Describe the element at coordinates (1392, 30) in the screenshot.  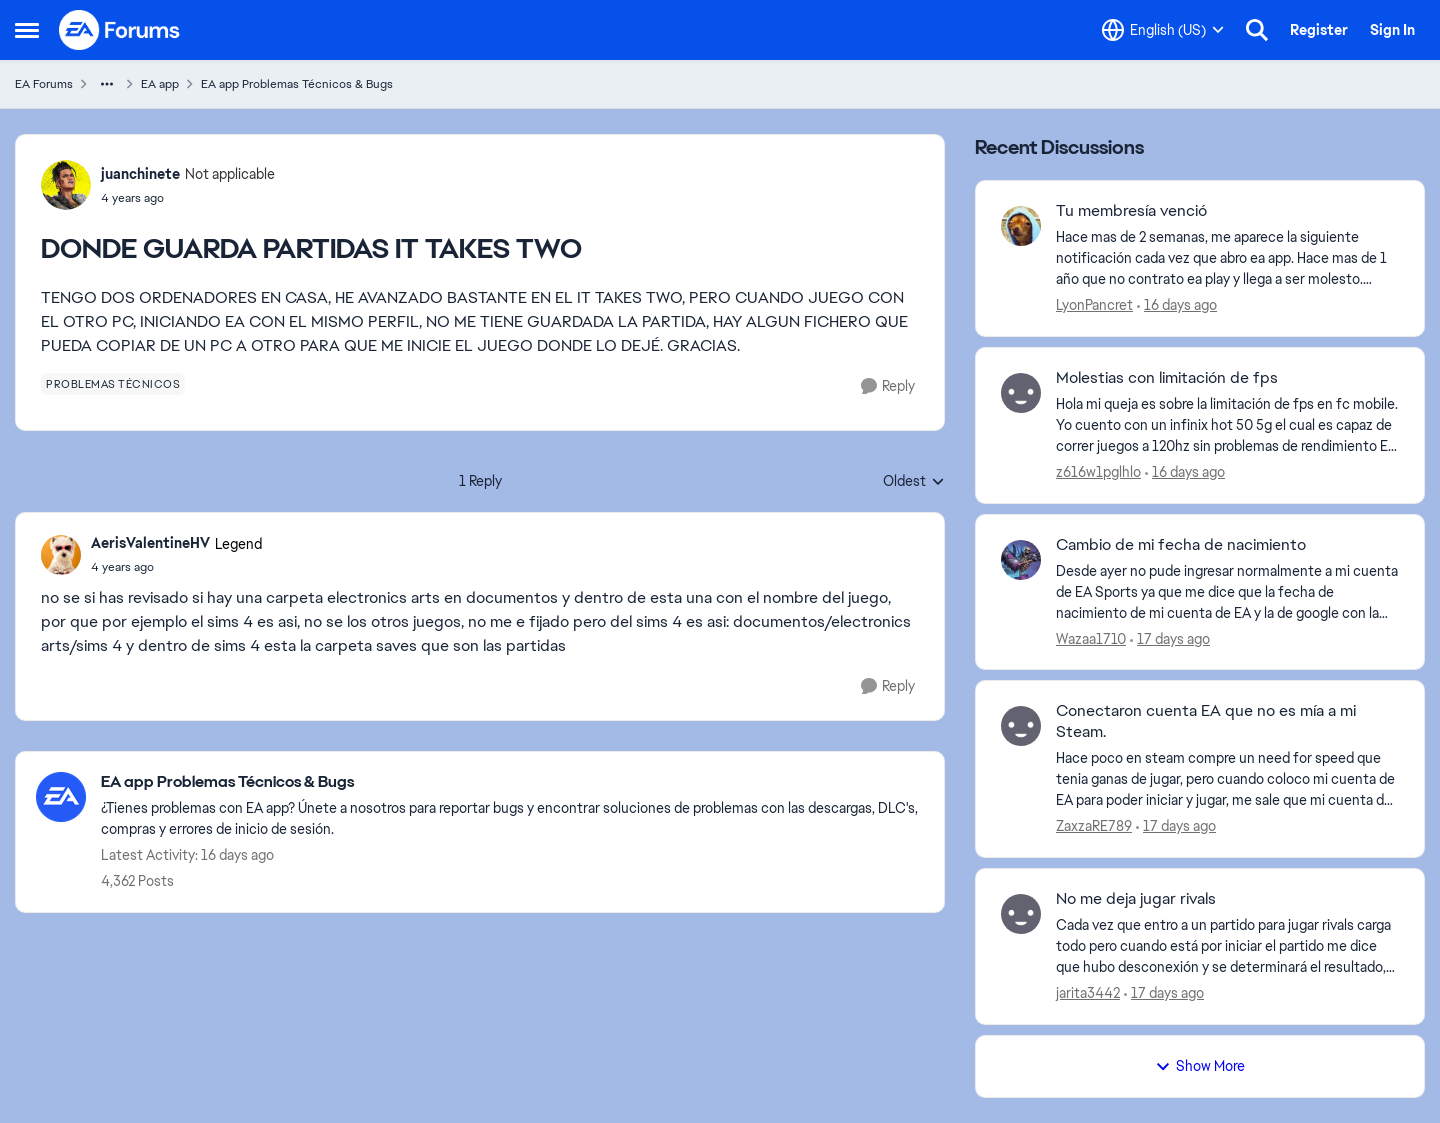
I see `Sign In` at that location.